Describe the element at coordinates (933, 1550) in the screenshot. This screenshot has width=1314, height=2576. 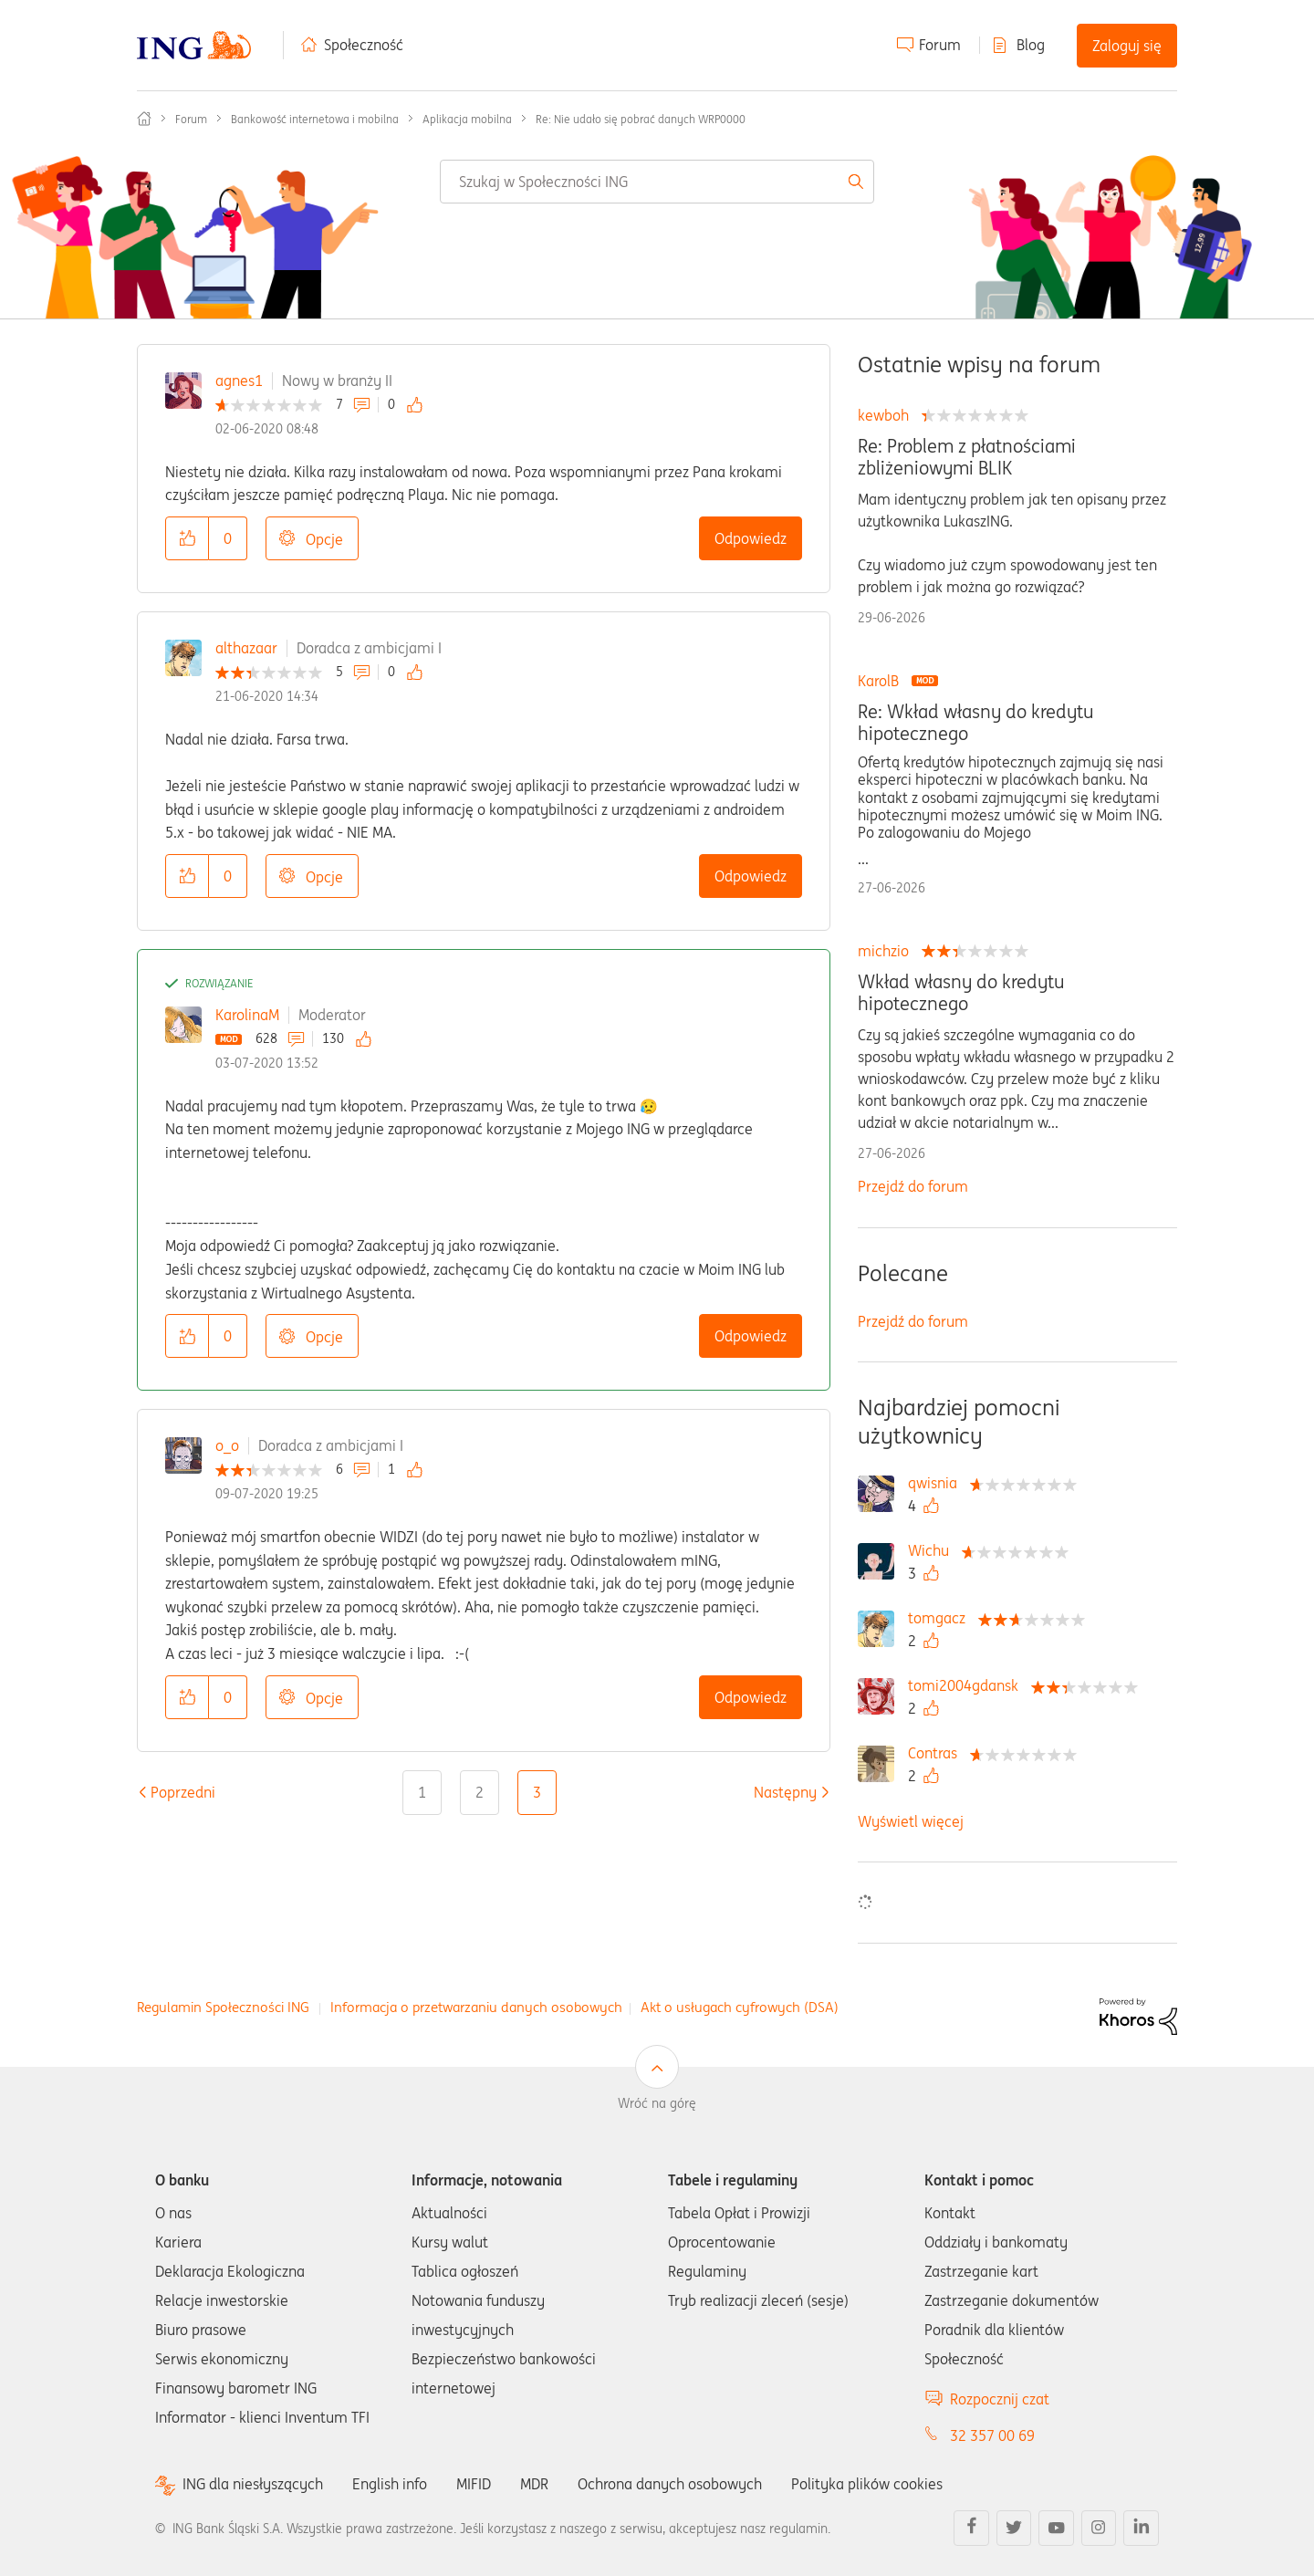
I see `[Wyświetl profil Wichu]` at that location.